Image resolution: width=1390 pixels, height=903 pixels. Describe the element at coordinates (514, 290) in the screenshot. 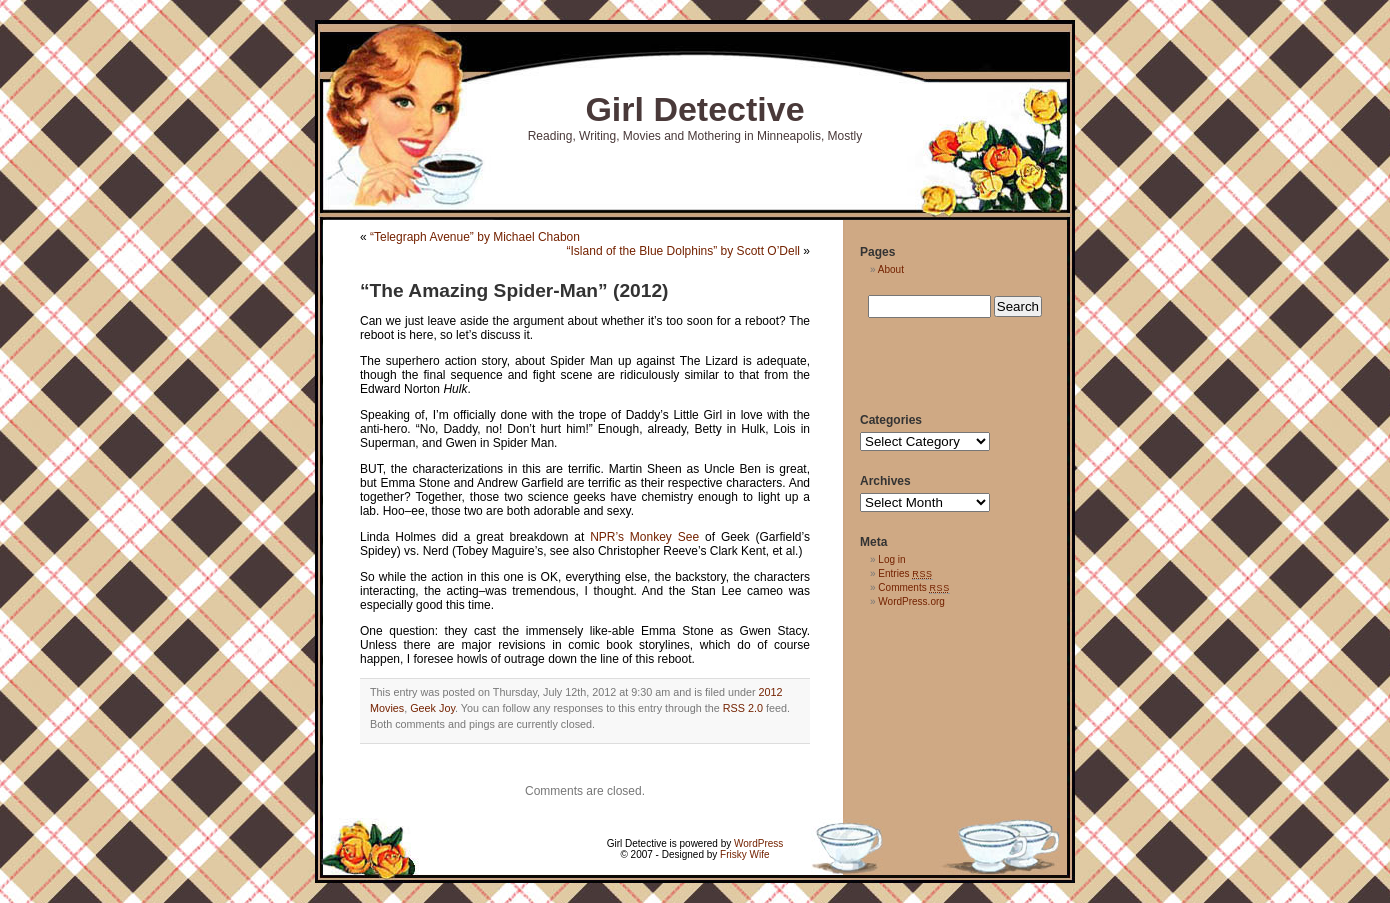

I see `“The Amazing Spider-Man” (2012)` at that location.